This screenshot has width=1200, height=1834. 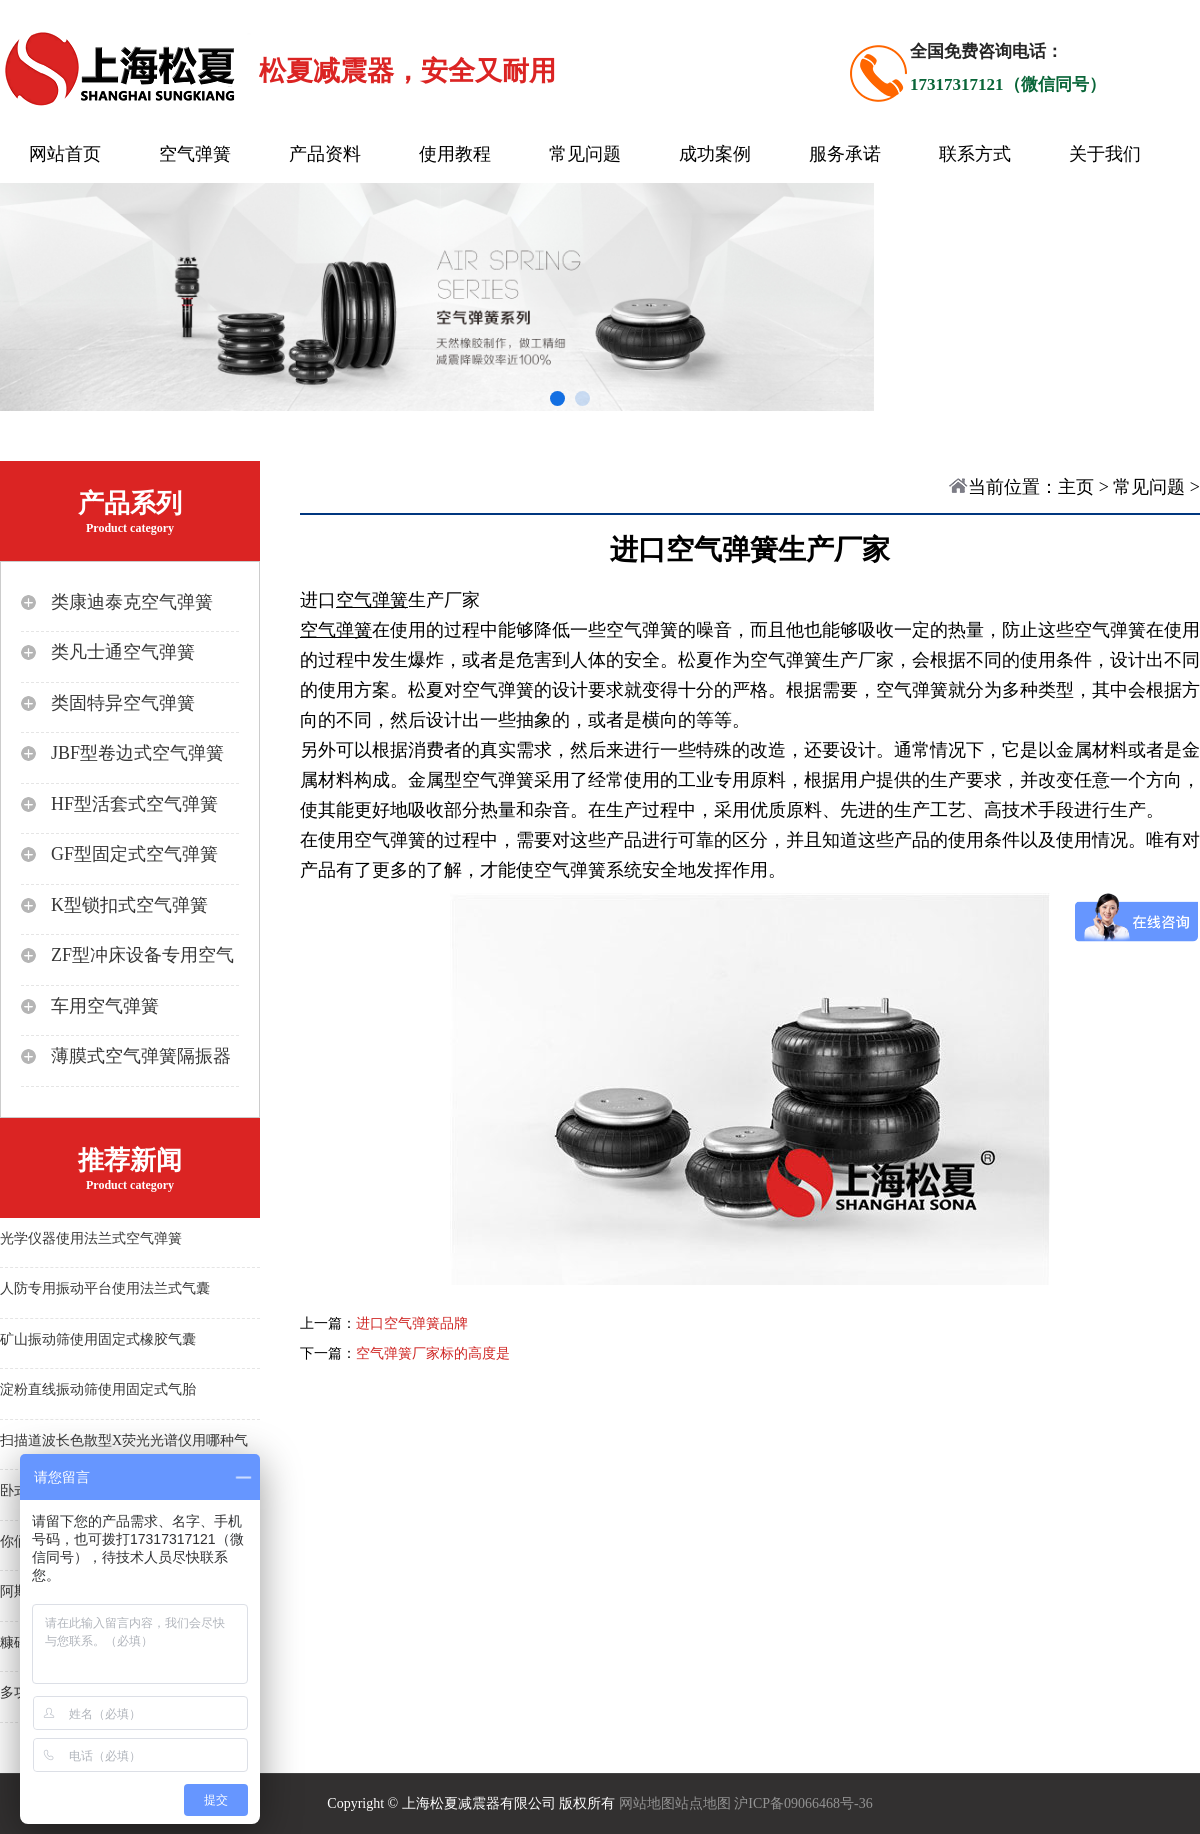 I want to click on 空气弹簧, so click(x=195, y=154).